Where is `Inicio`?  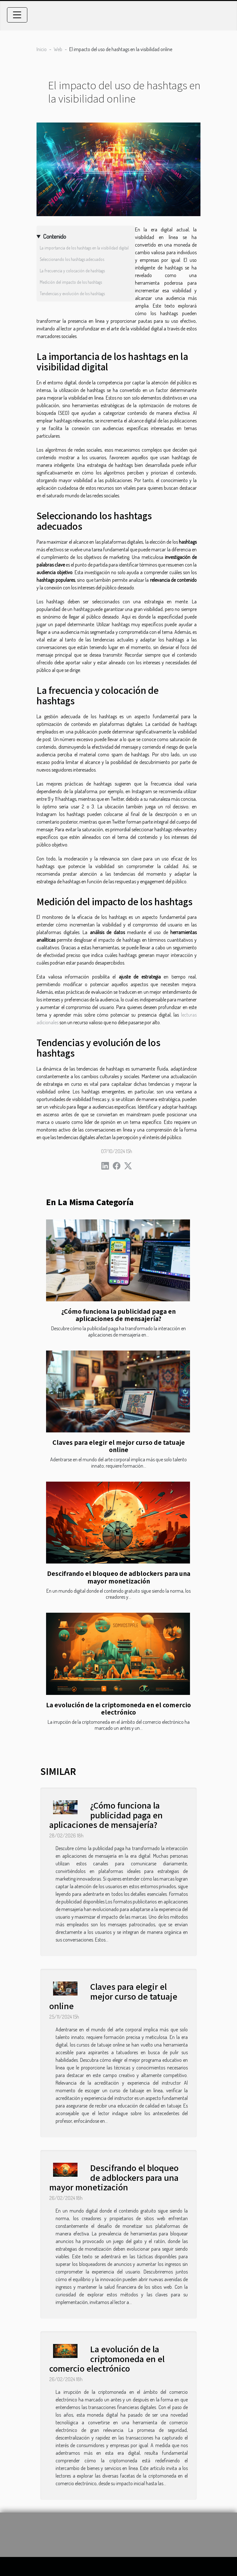
Inicio is located at coordinates (42, 49).